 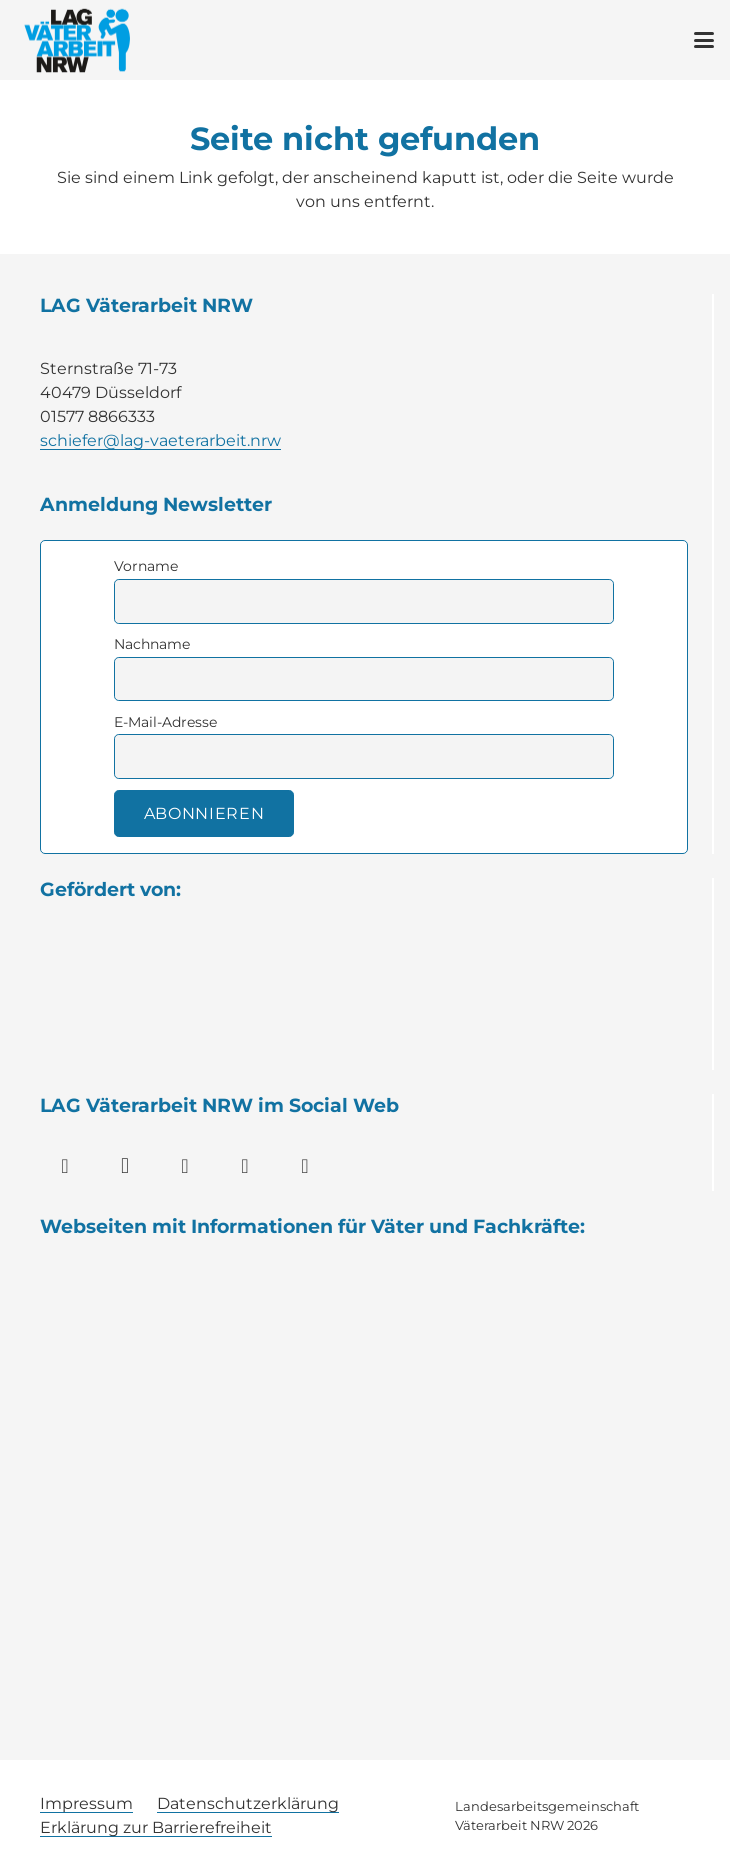 What do you see at coordinates (704, 40) in the screenshot?
I see `[button]` at bounding box center [704, 40].